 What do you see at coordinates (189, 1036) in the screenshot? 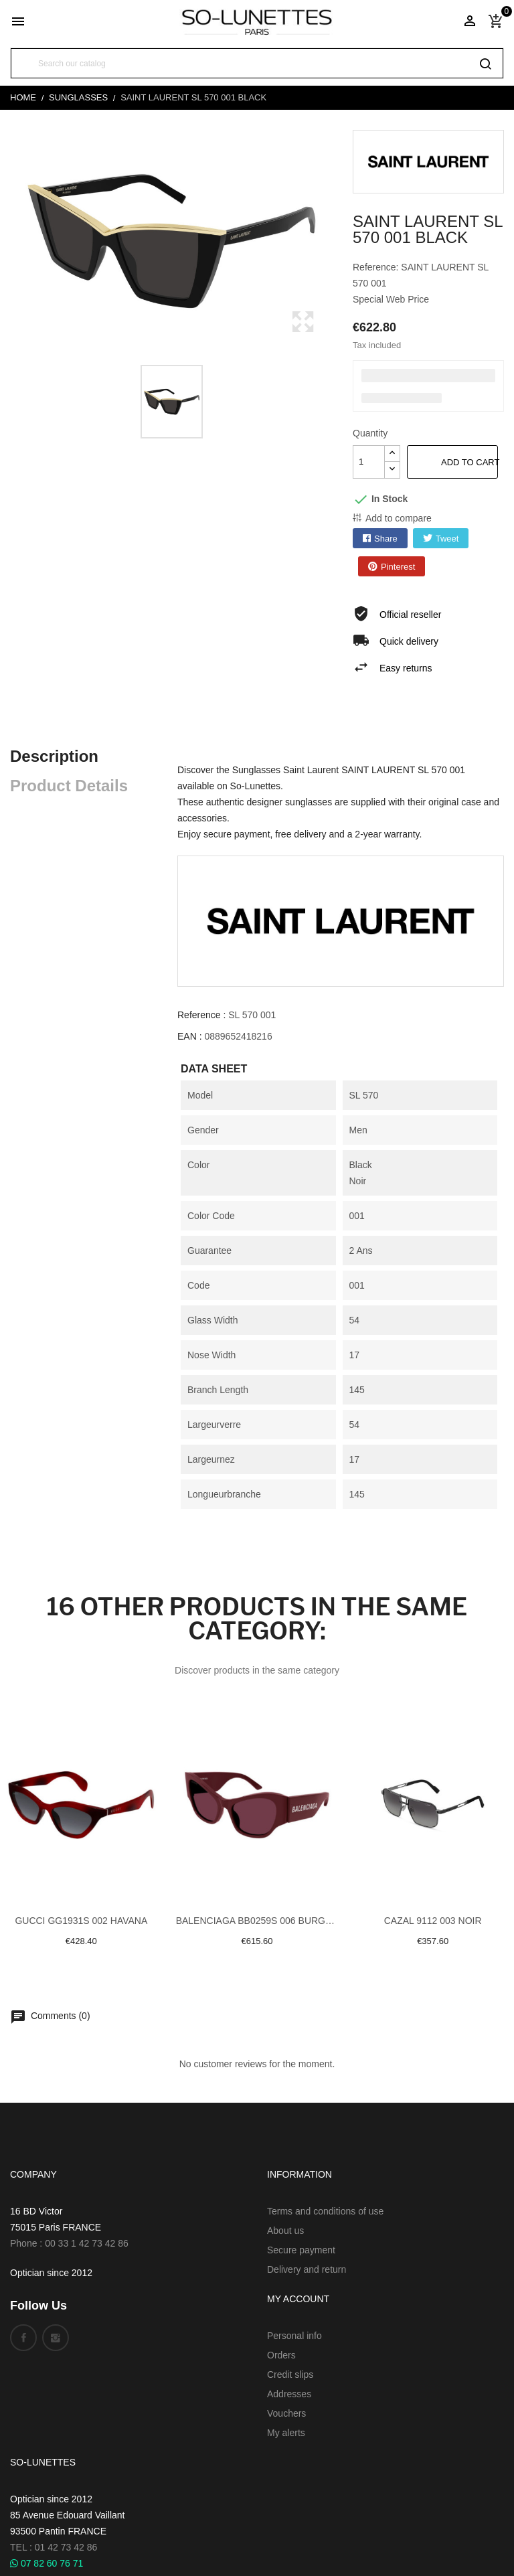
I see `EAN :` at bounding box center [189, 1036].